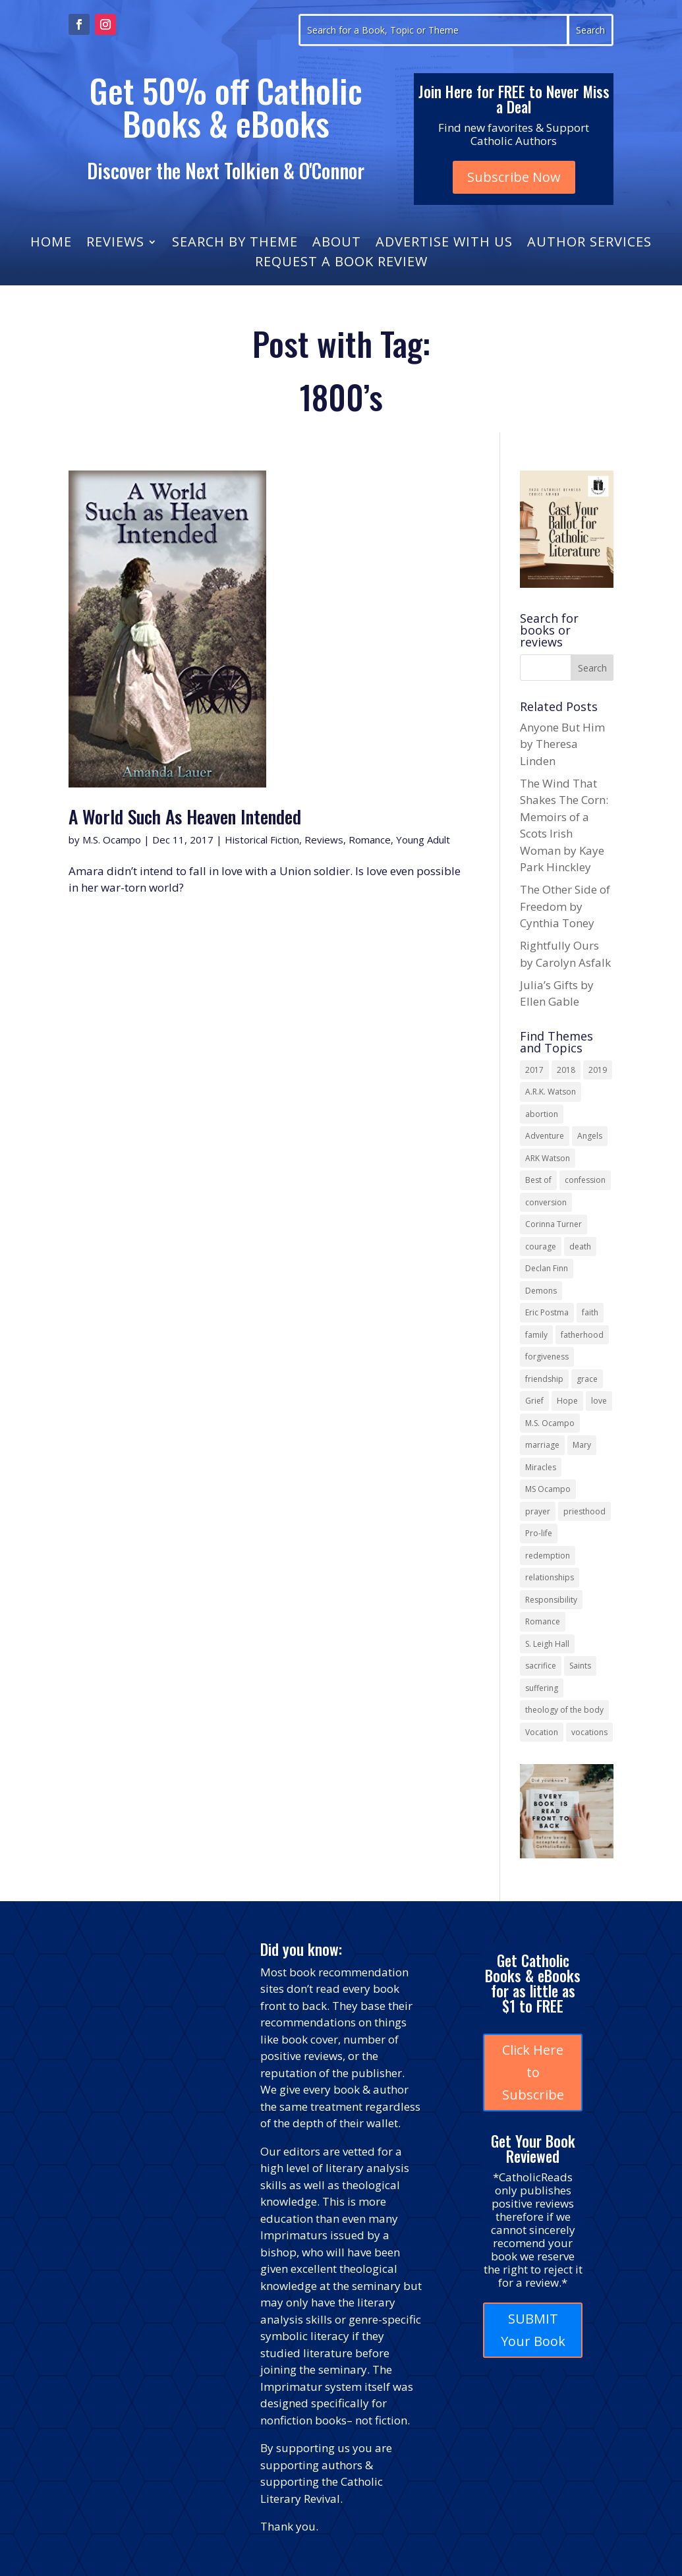 The width and height of the screenshot is (682, 2576). Describe the element at coordinates (533, 2072) in the screenshot. I see `Click Here to Subscribe` at that location.